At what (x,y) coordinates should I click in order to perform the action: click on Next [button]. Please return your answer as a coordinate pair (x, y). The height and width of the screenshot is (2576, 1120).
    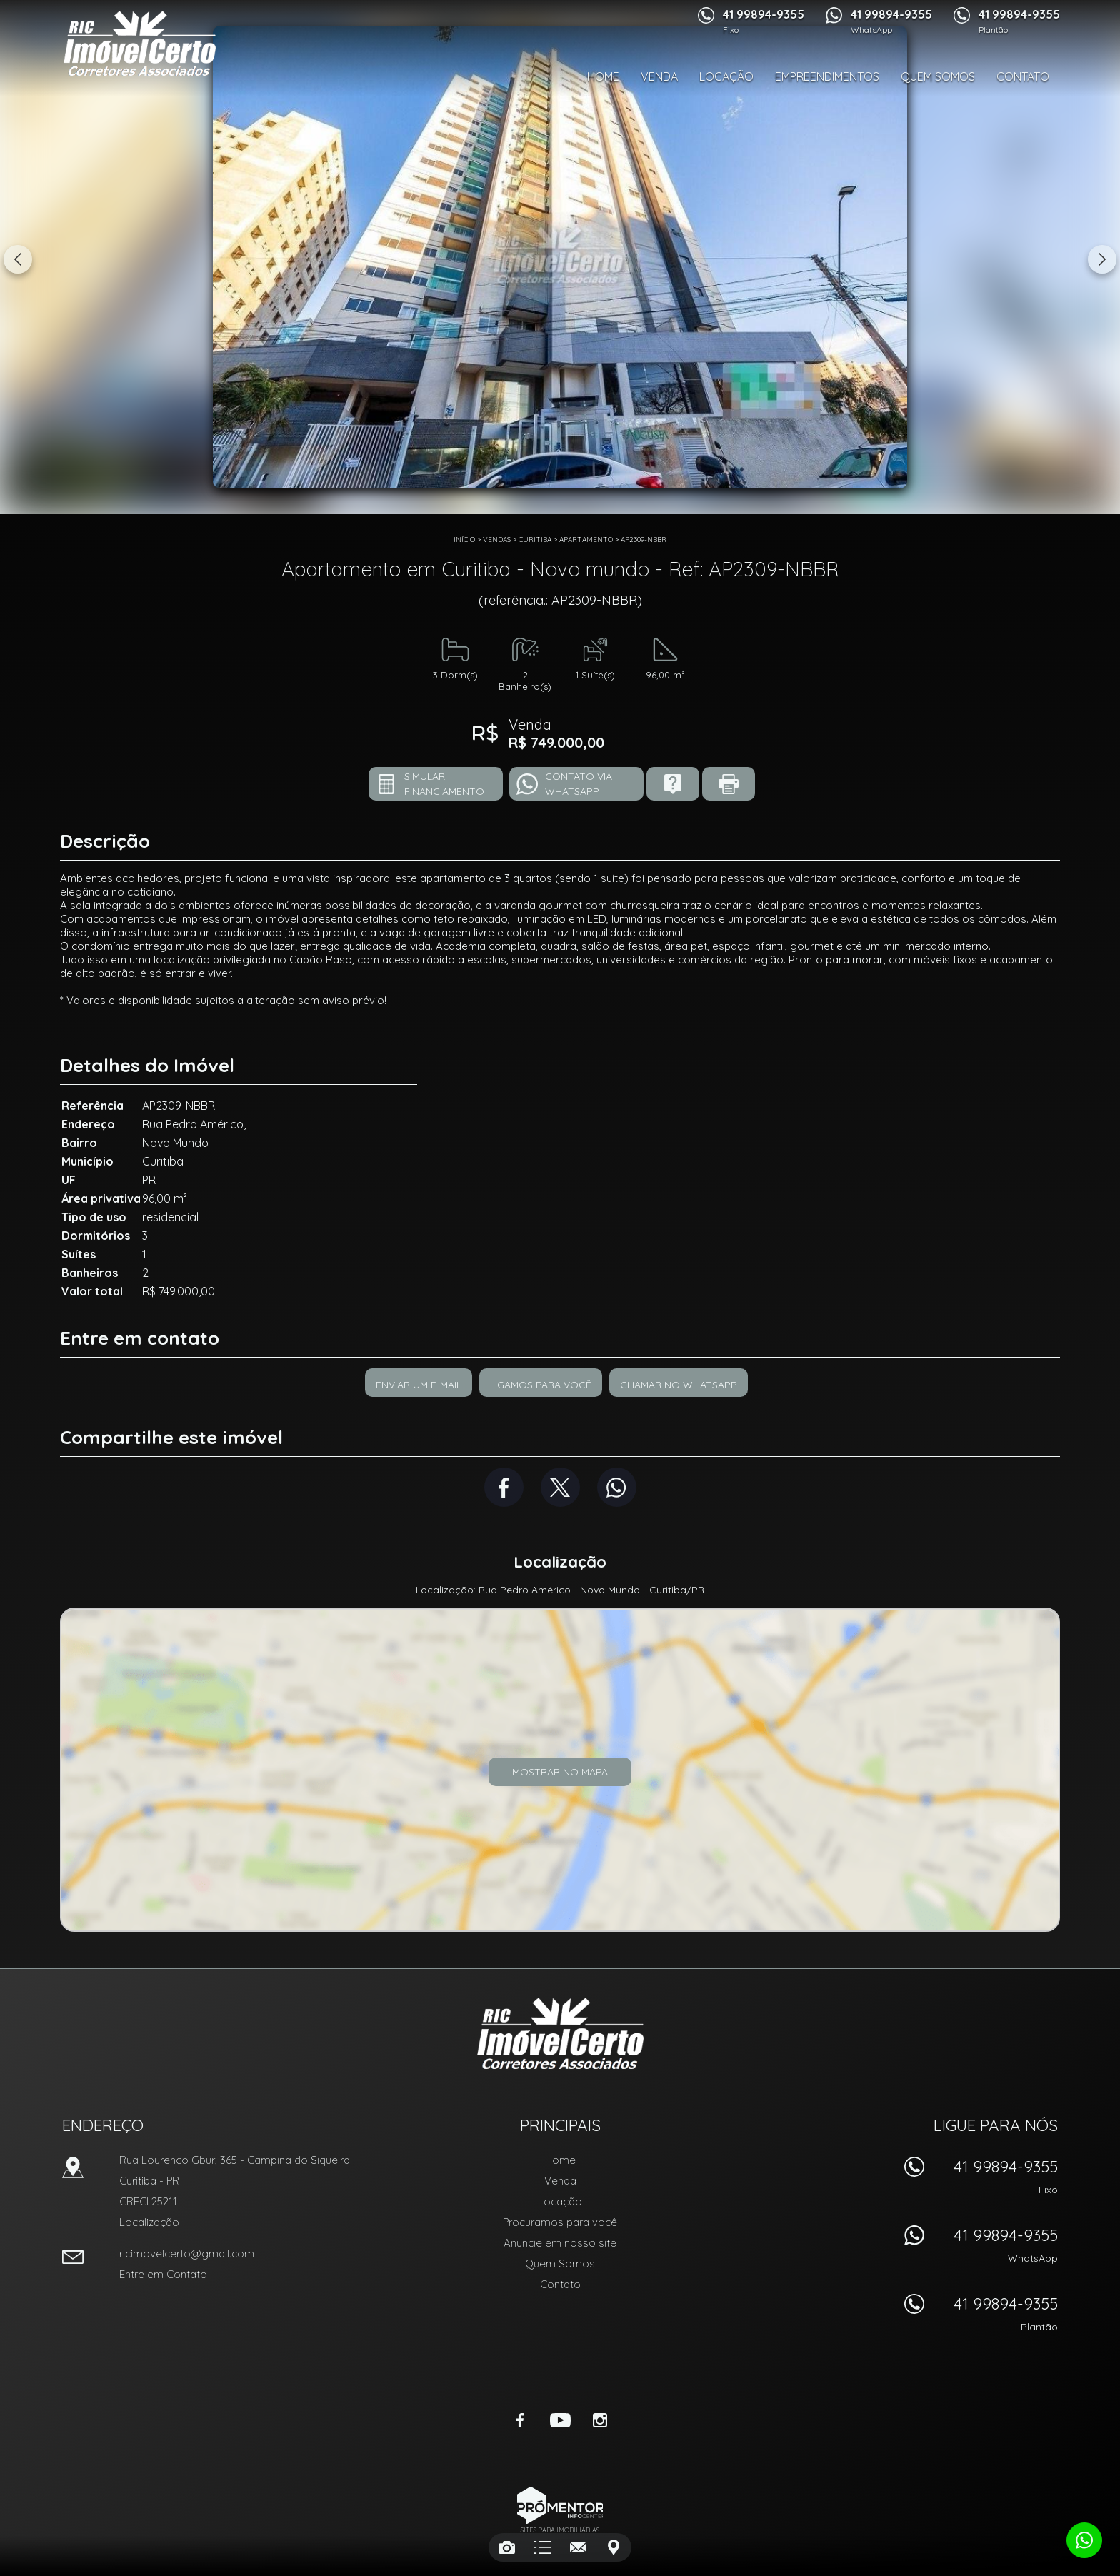
    Looking at the image, I should click on (1102, 259).